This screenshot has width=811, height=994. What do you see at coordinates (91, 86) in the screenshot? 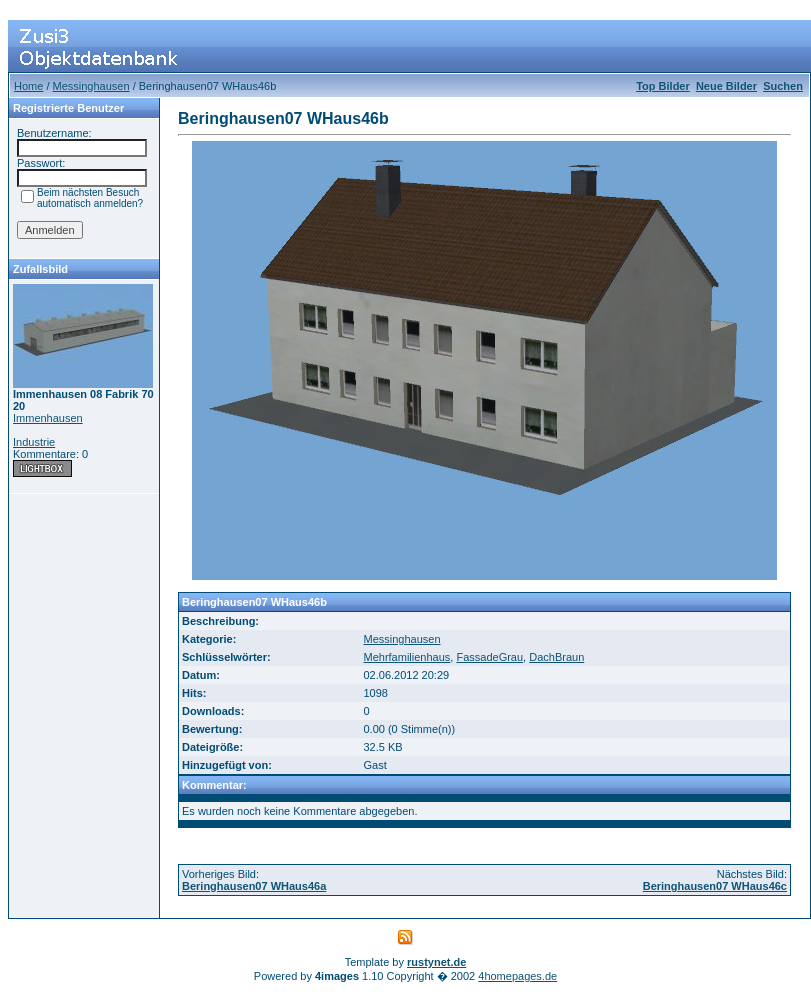
I see `Messinghausen` at bounding box center [91, 86].